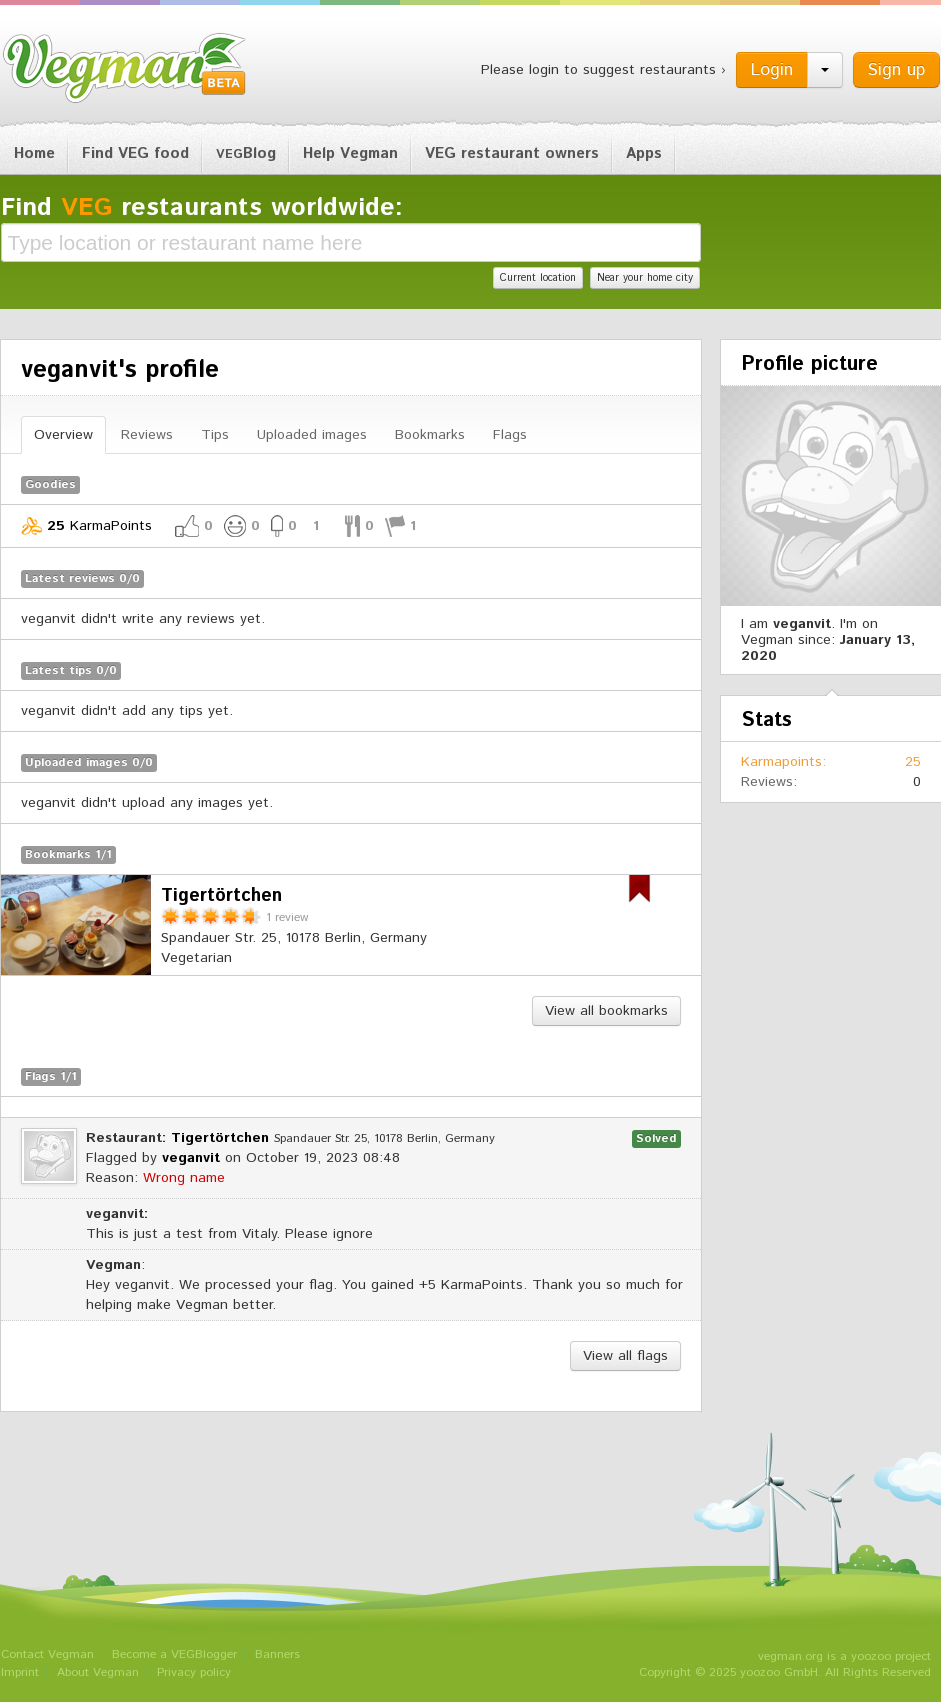  Describe the element at coordinates (20, 1672) in the screenshot. I see `Imprint` at that location.